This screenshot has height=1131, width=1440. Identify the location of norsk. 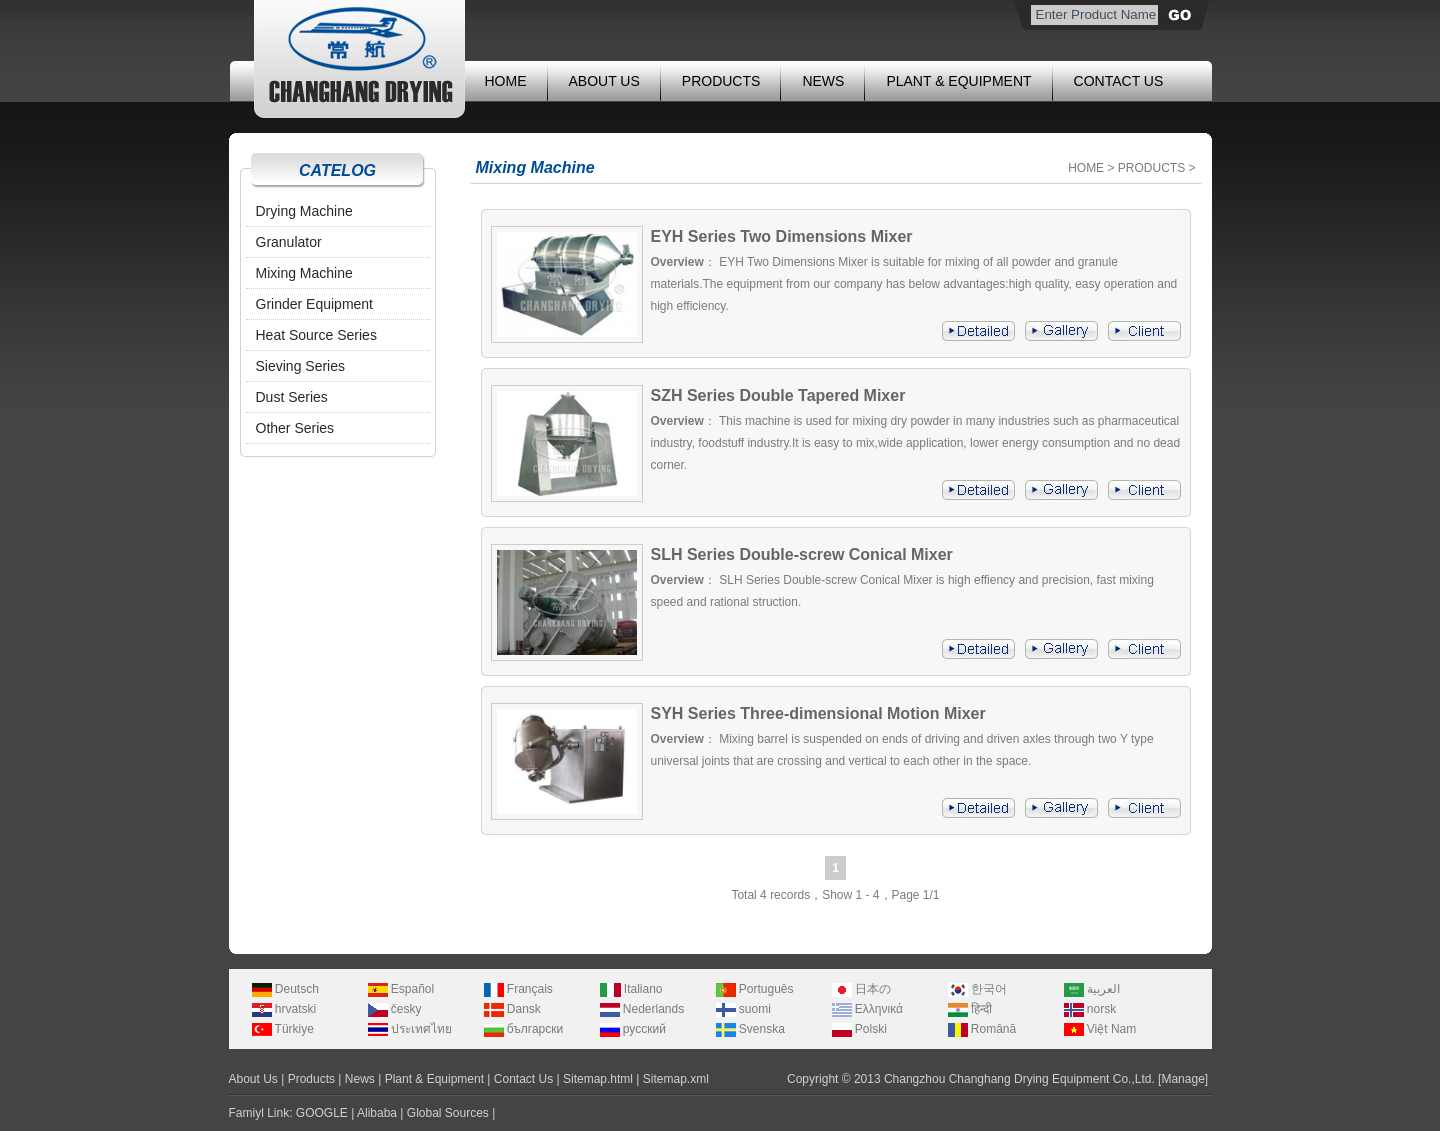
(1090, 1009).